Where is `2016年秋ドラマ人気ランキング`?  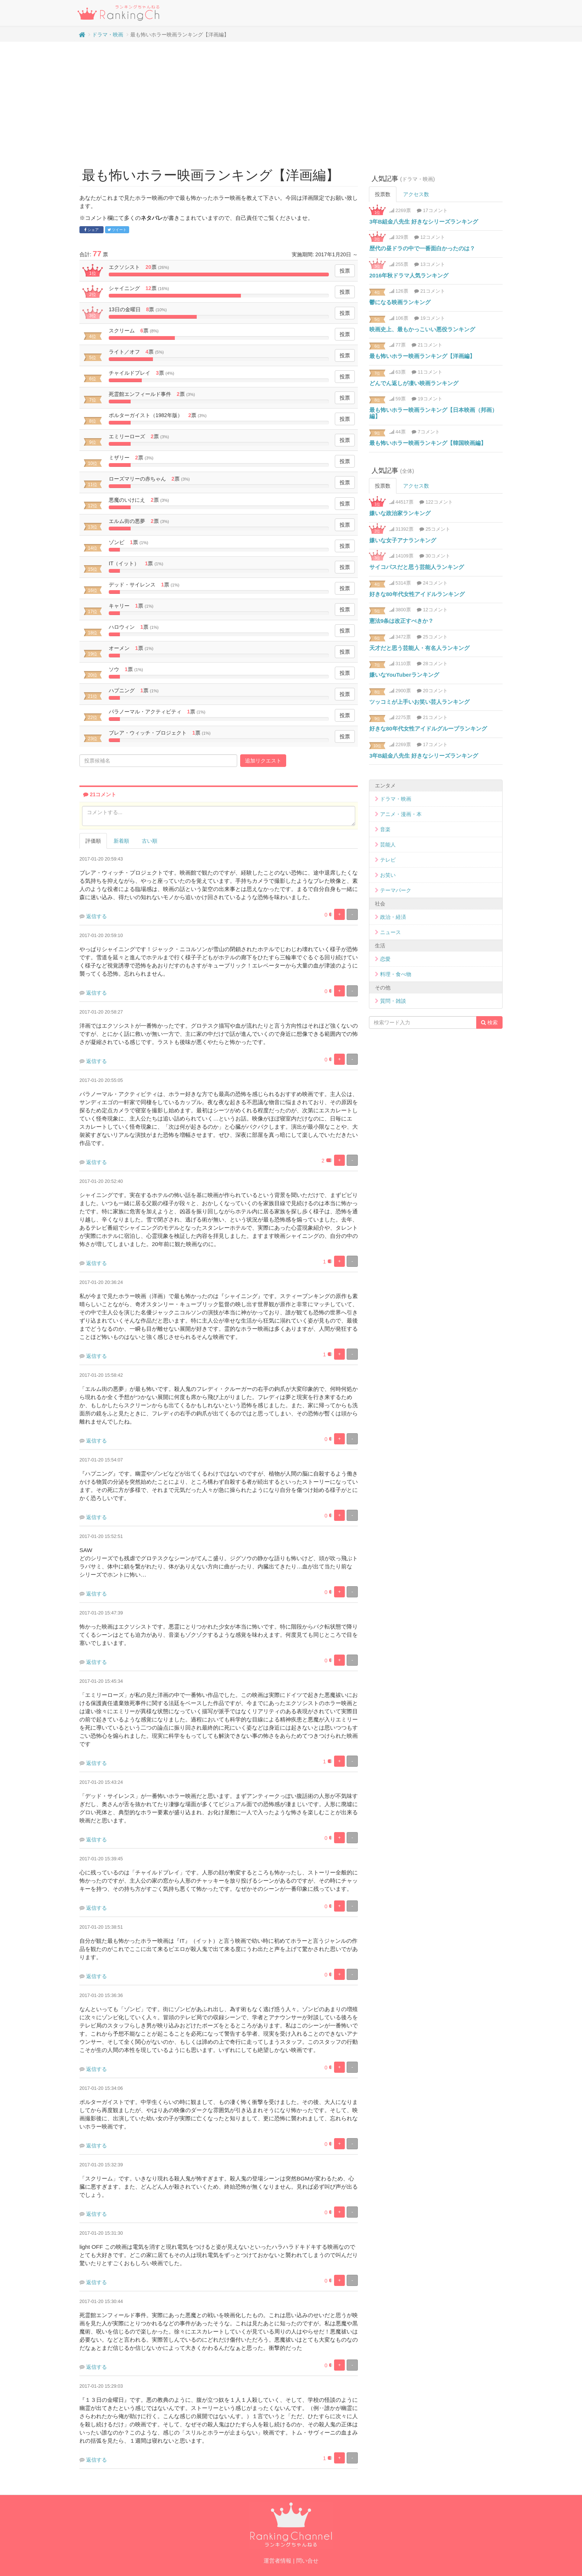 2016年秋ドラマ人気ランキング is located at coordinates (408, 275).